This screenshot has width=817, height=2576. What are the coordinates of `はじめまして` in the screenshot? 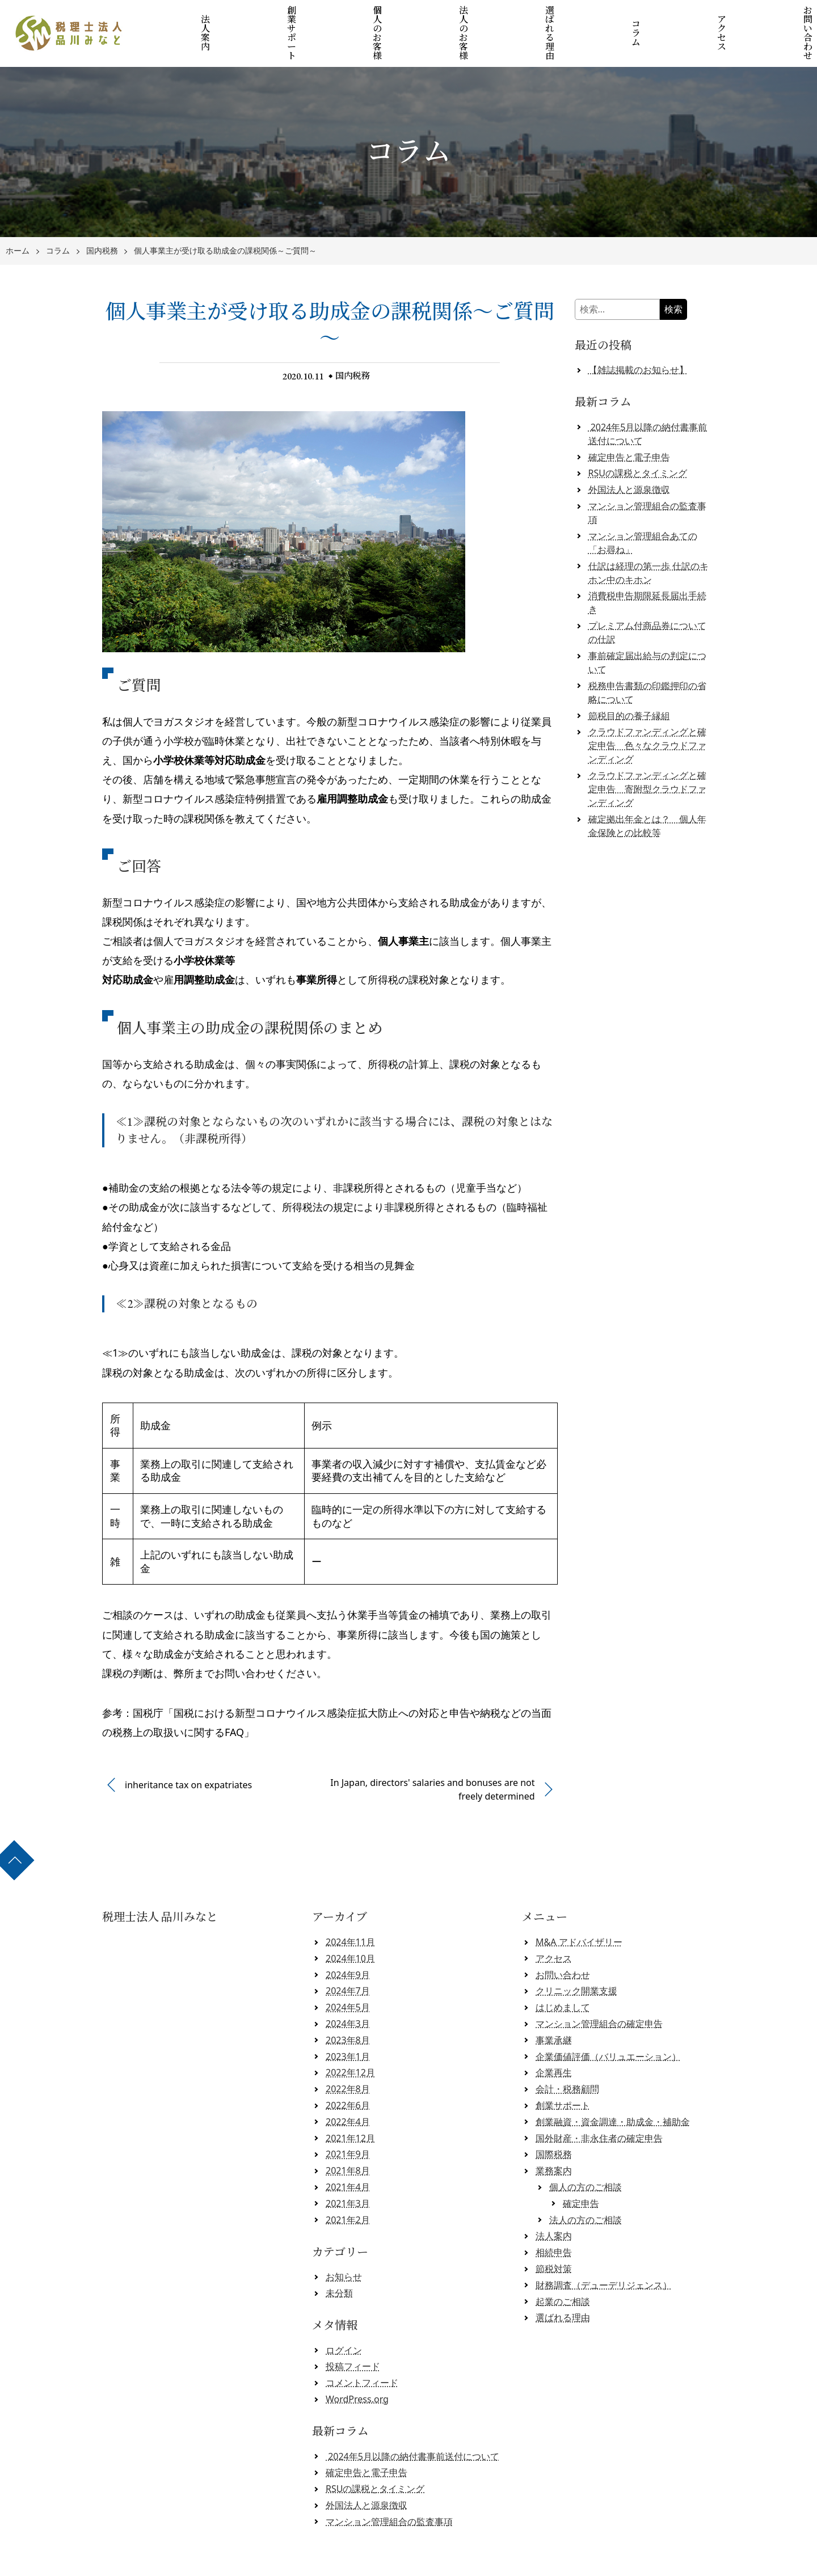 It's located at (563, 1977).